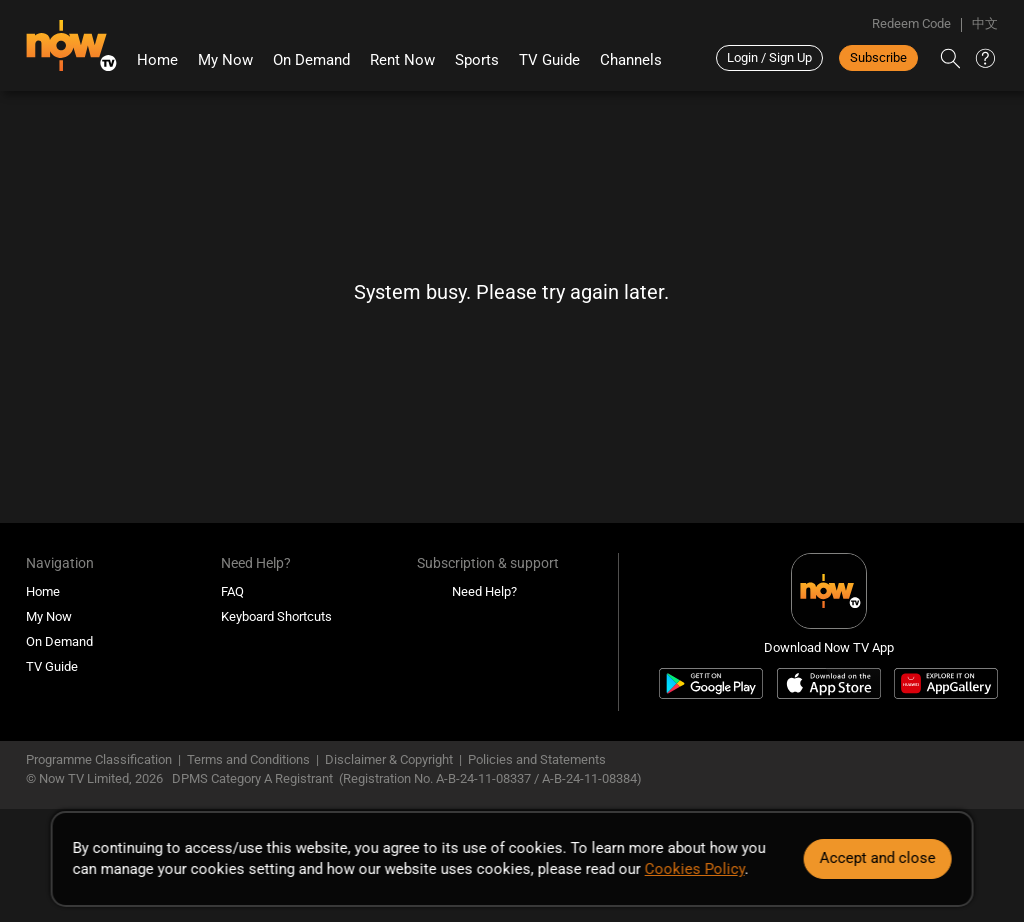 The image size is (1024, 922). I want to click on Accept and close, so click(877, 858).